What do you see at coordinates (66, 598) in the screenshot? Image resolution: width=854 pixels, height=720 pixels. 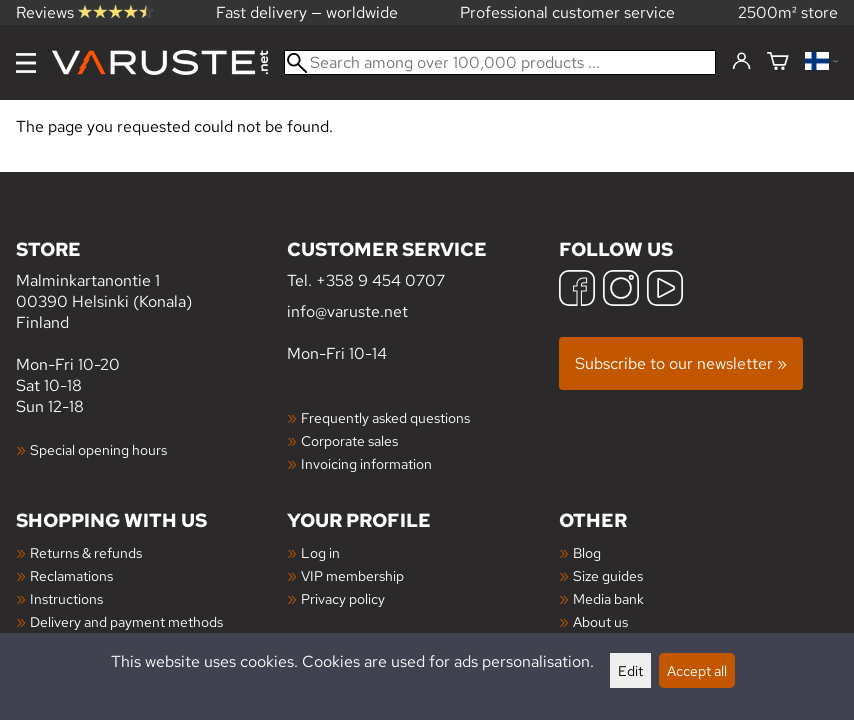 I see `Instructions` at bounding box center [66, 598].